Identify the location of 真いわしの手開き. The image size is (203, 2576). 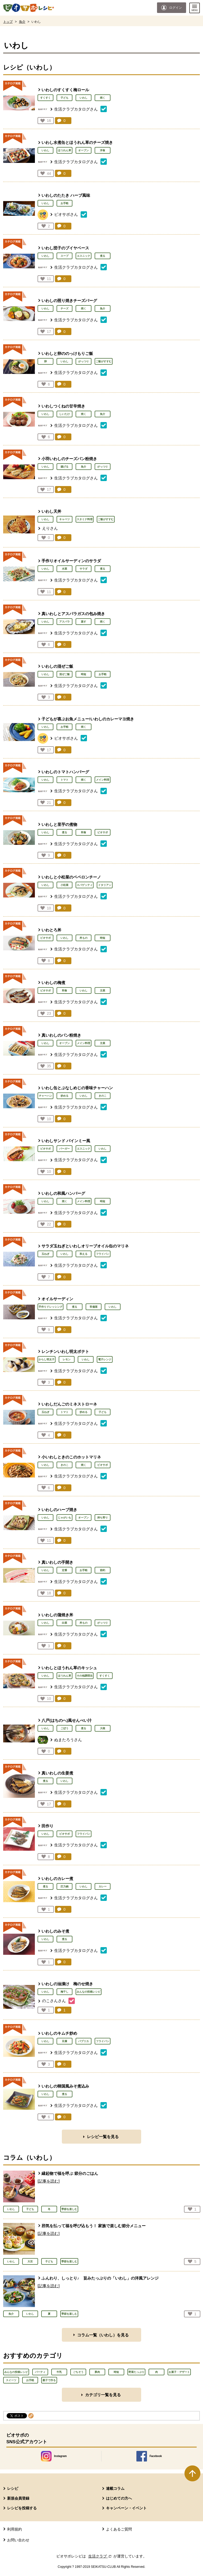
(57, 1562).